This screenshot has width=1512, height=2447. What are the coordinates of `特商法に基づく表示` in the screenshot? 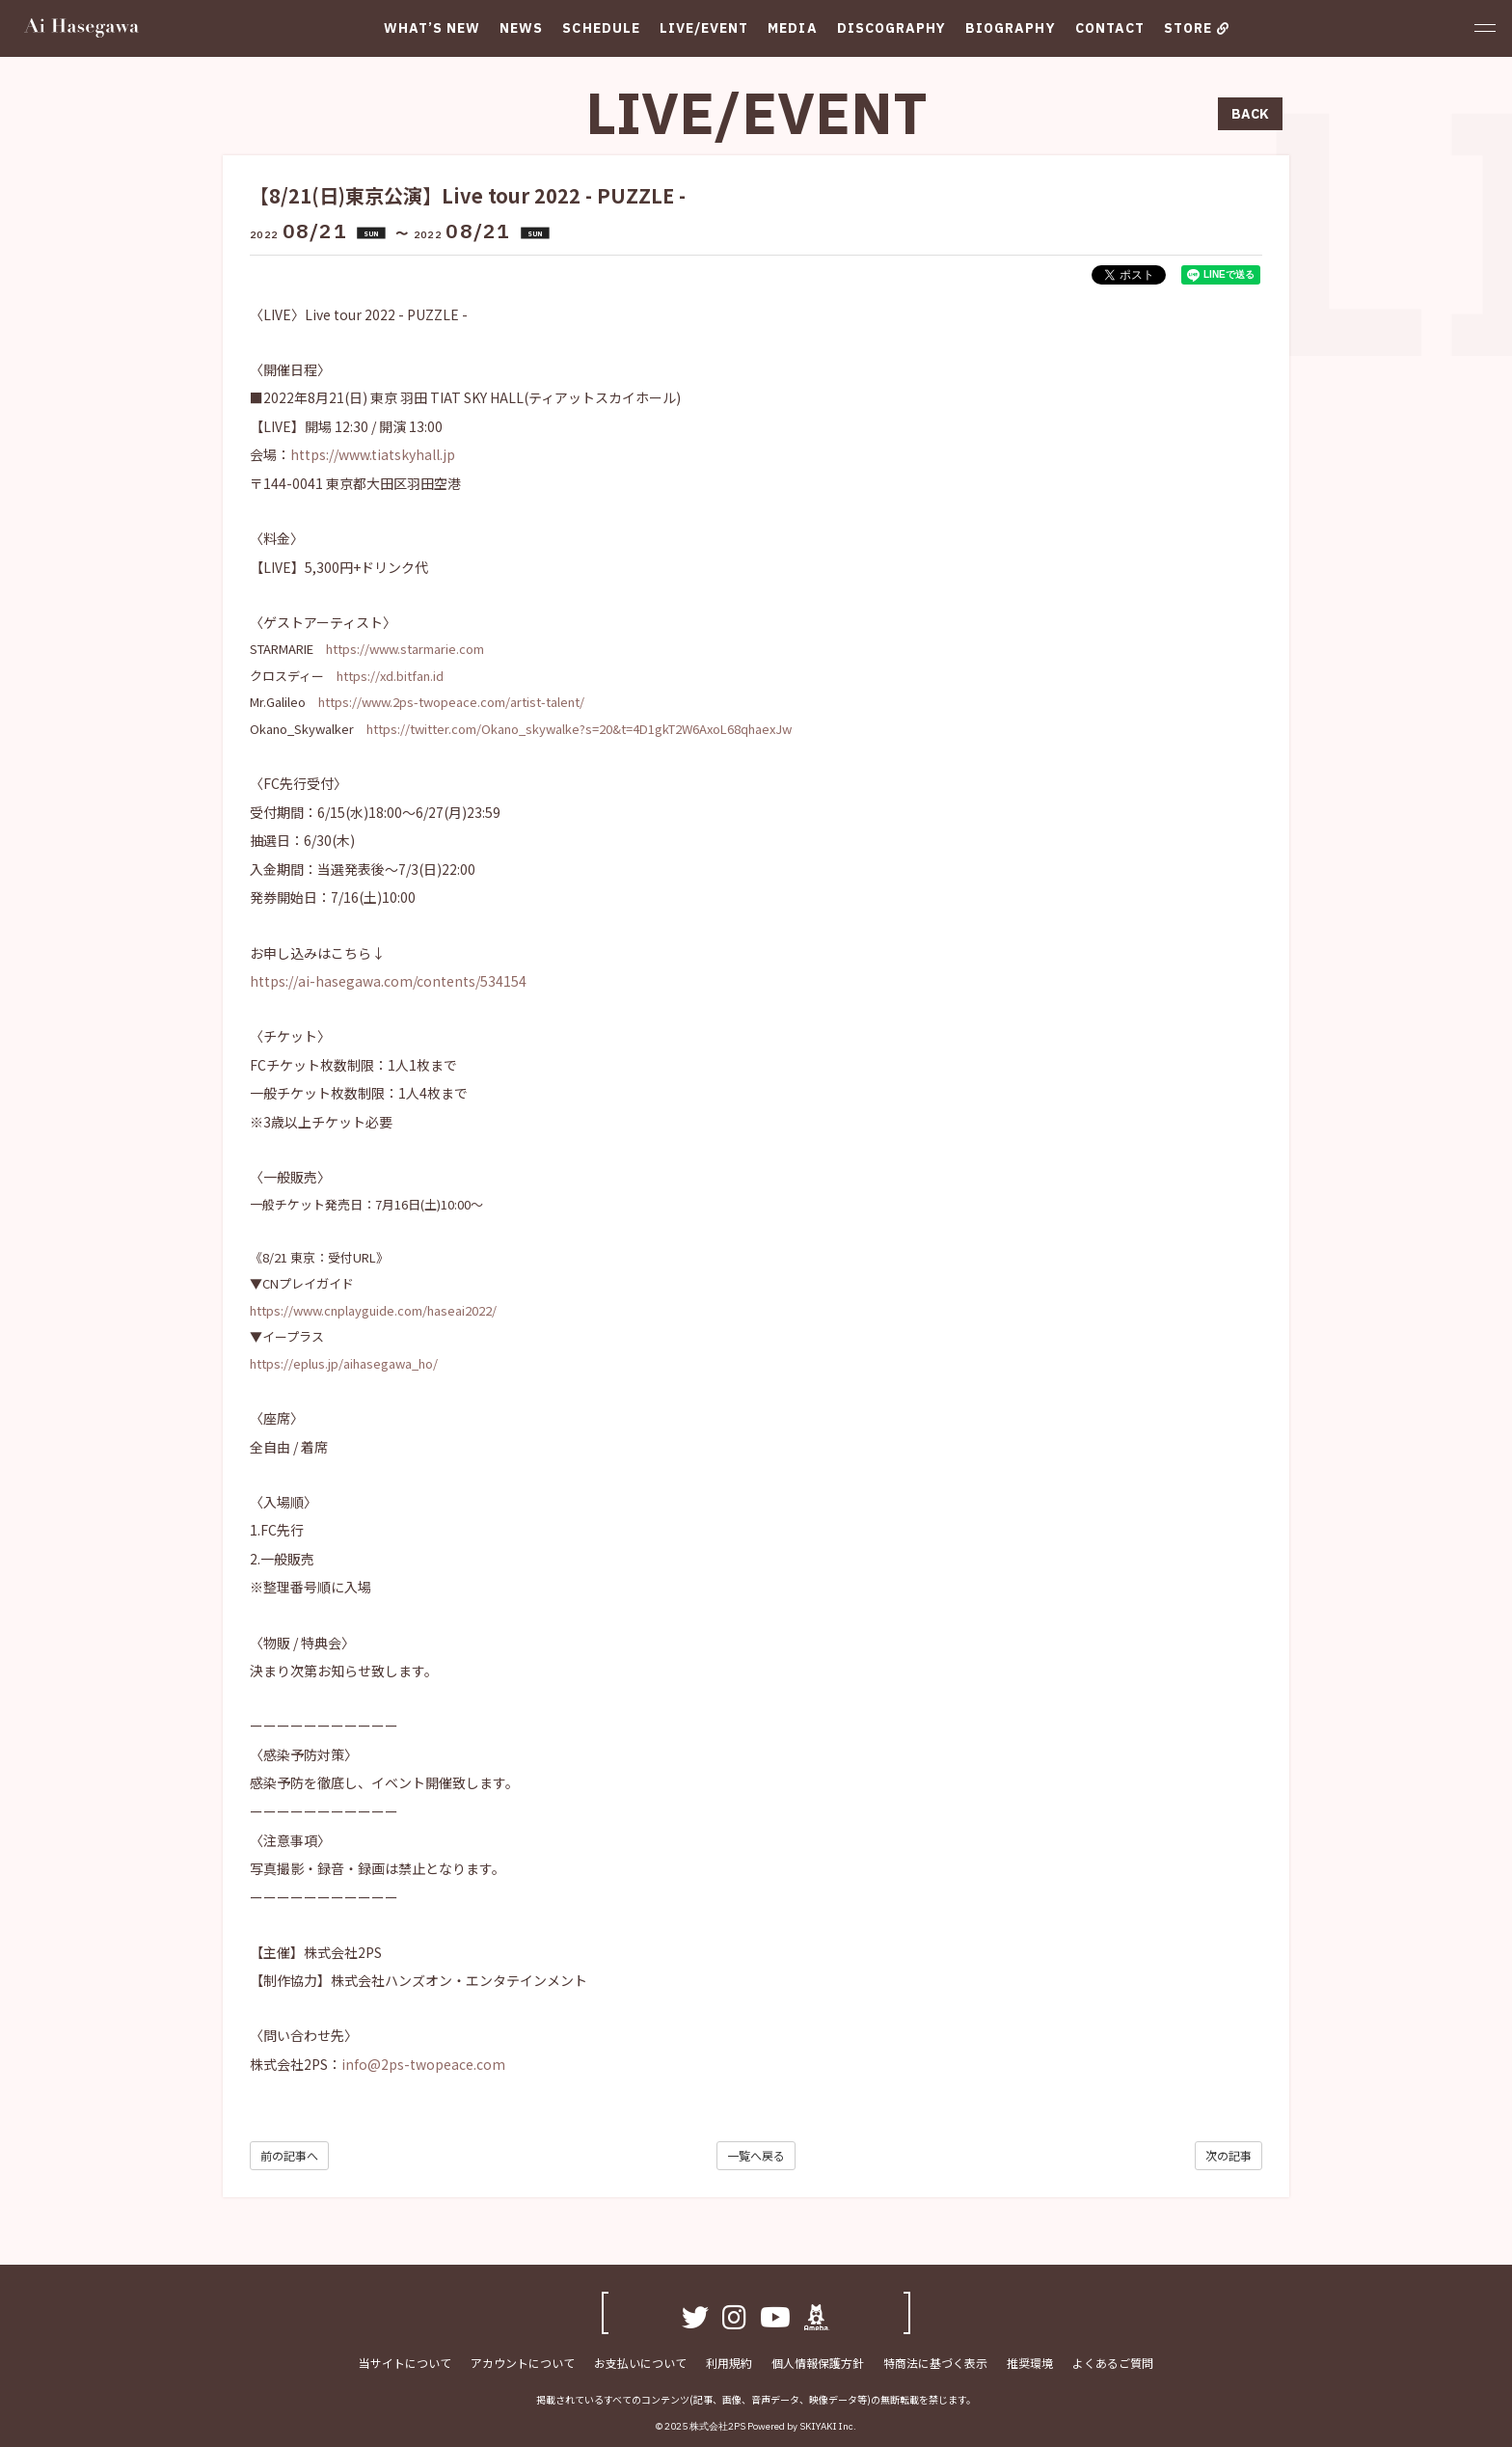 It's located at (935, 2362).